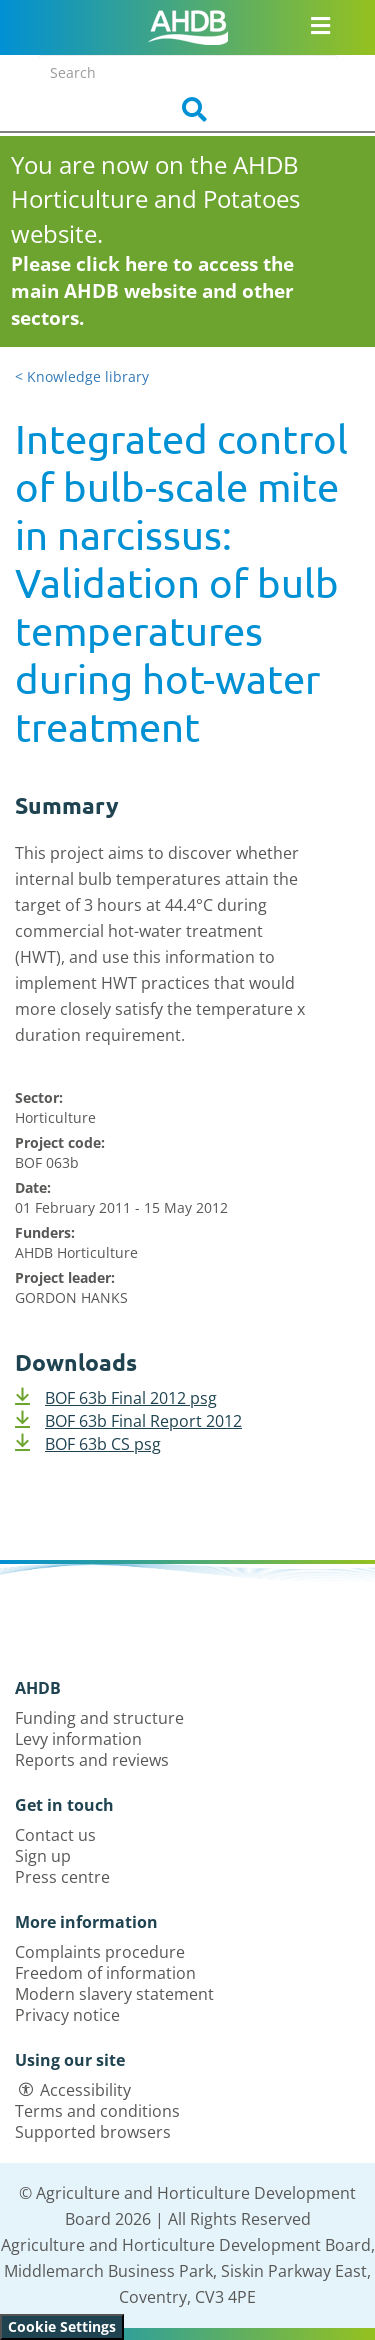 This screenshot has height=2340, width=375. I want to click on Sign up, so click(43, 1856).